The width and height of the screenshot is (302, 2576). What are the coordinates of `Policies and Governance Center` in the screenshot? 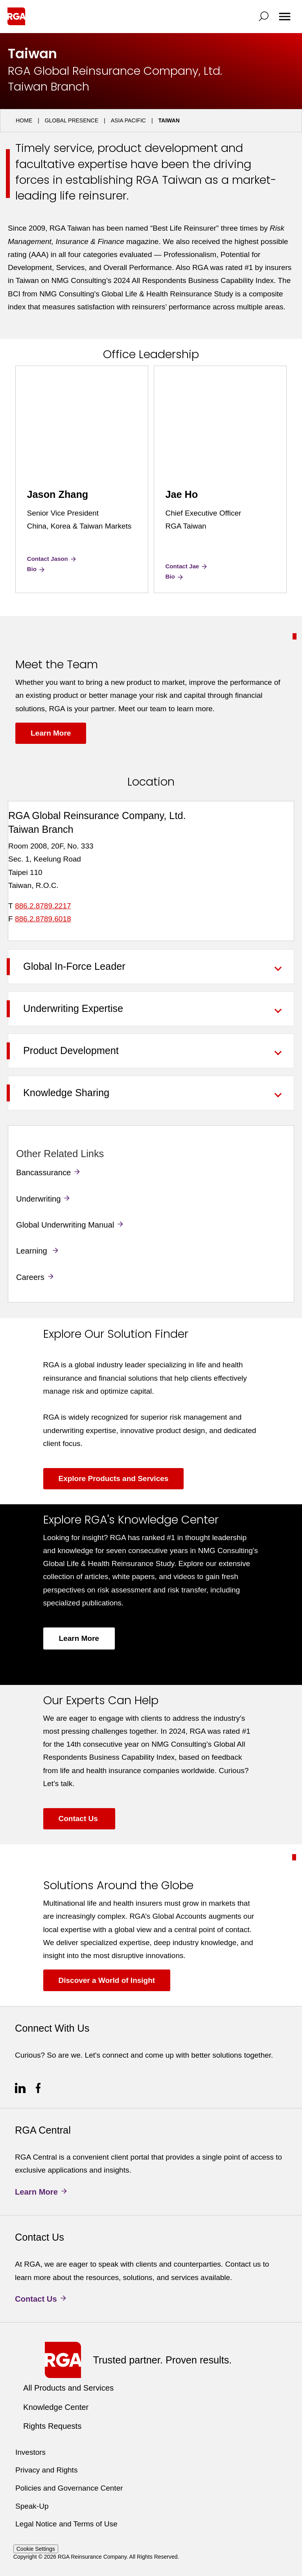 It's located at (69, 2488).